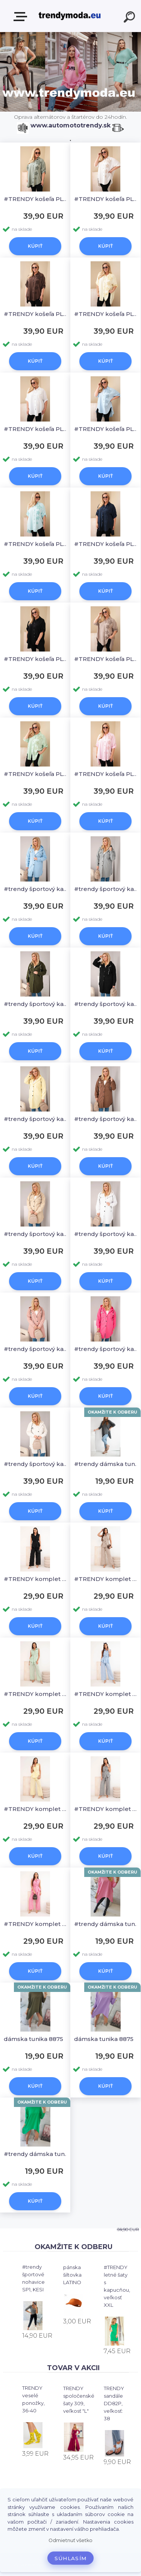 The height and width of the screenshot is (2576, 141). Describe the element at coordinates (117, 2286) in the screenshot. I see `#TRENDY letné šaty s kapucňou, veľkosť XXL` at that location.